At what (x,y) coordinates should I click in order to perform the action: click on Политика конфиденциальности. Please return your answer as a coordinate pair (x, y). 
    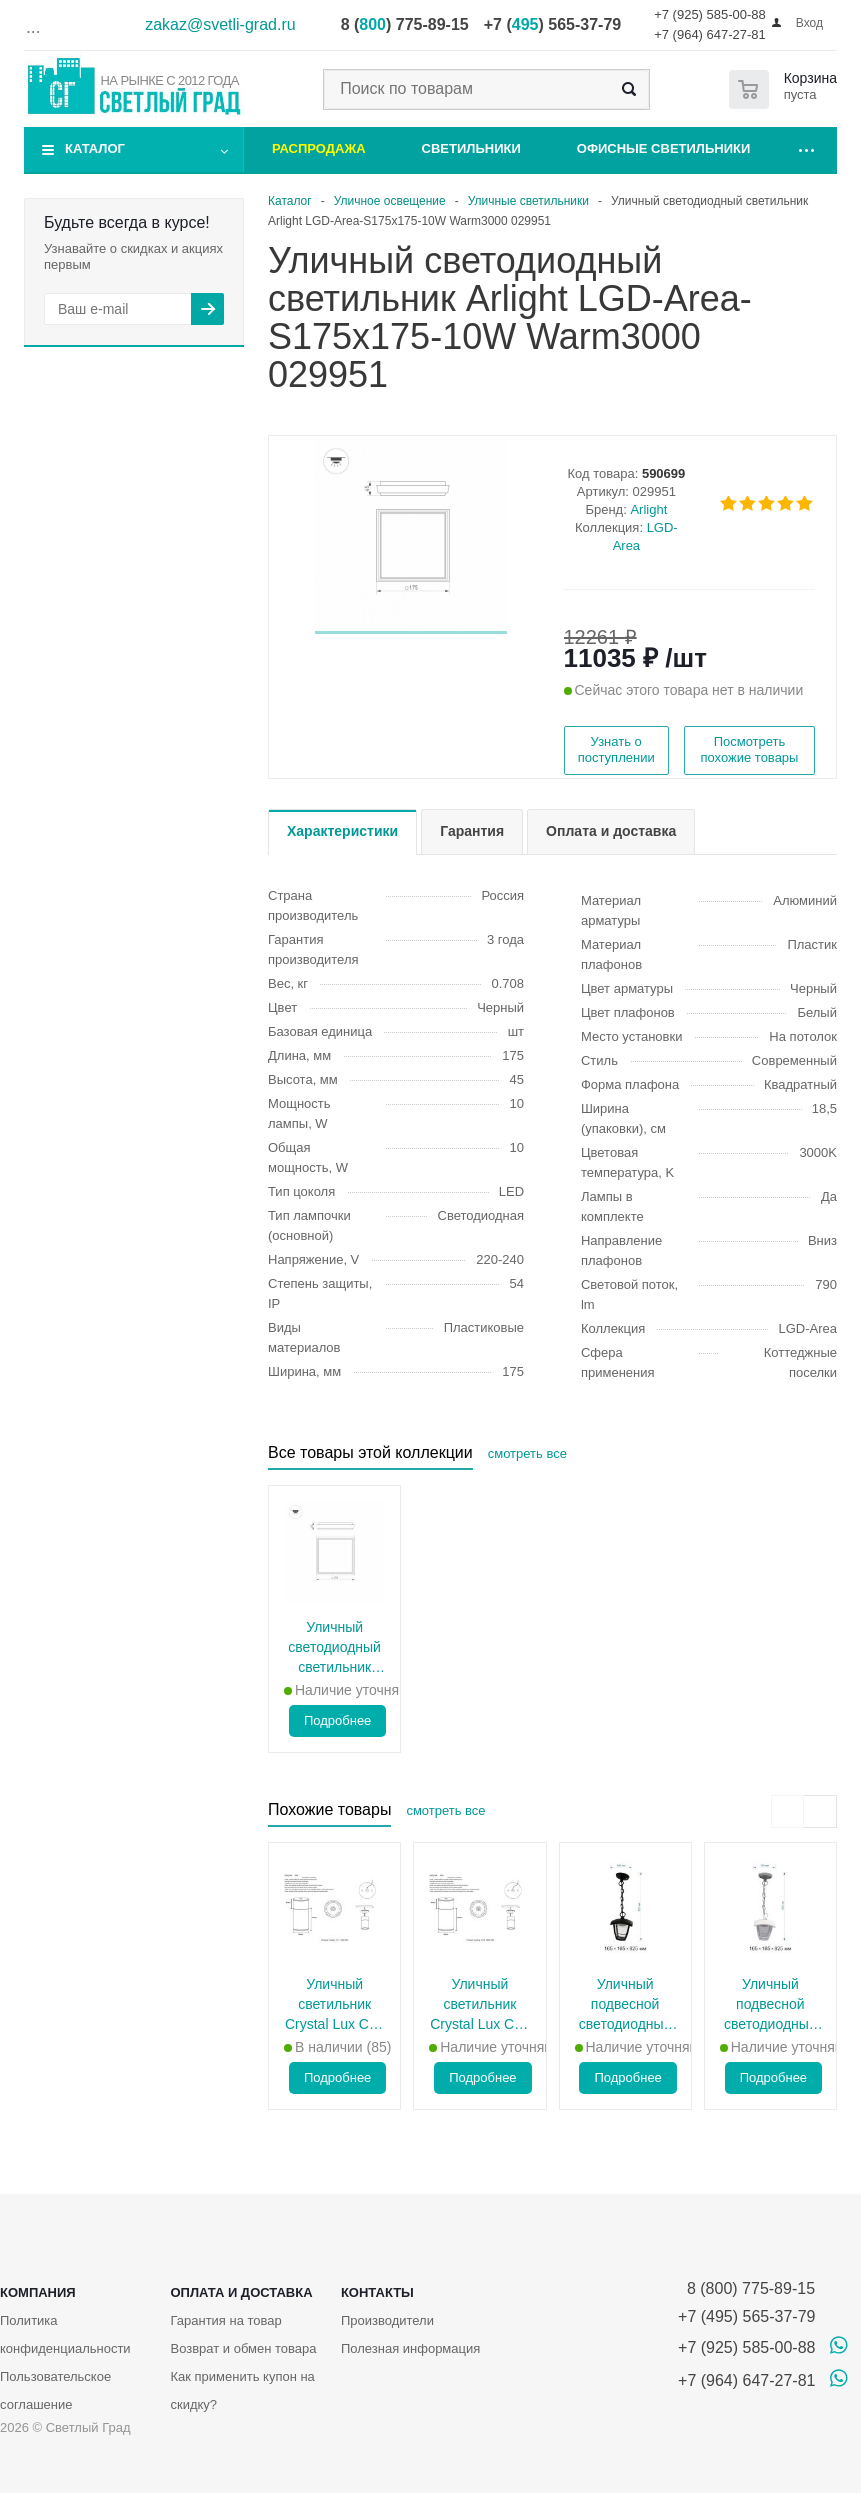
    Looking at the image, I should click on (65, 2334).